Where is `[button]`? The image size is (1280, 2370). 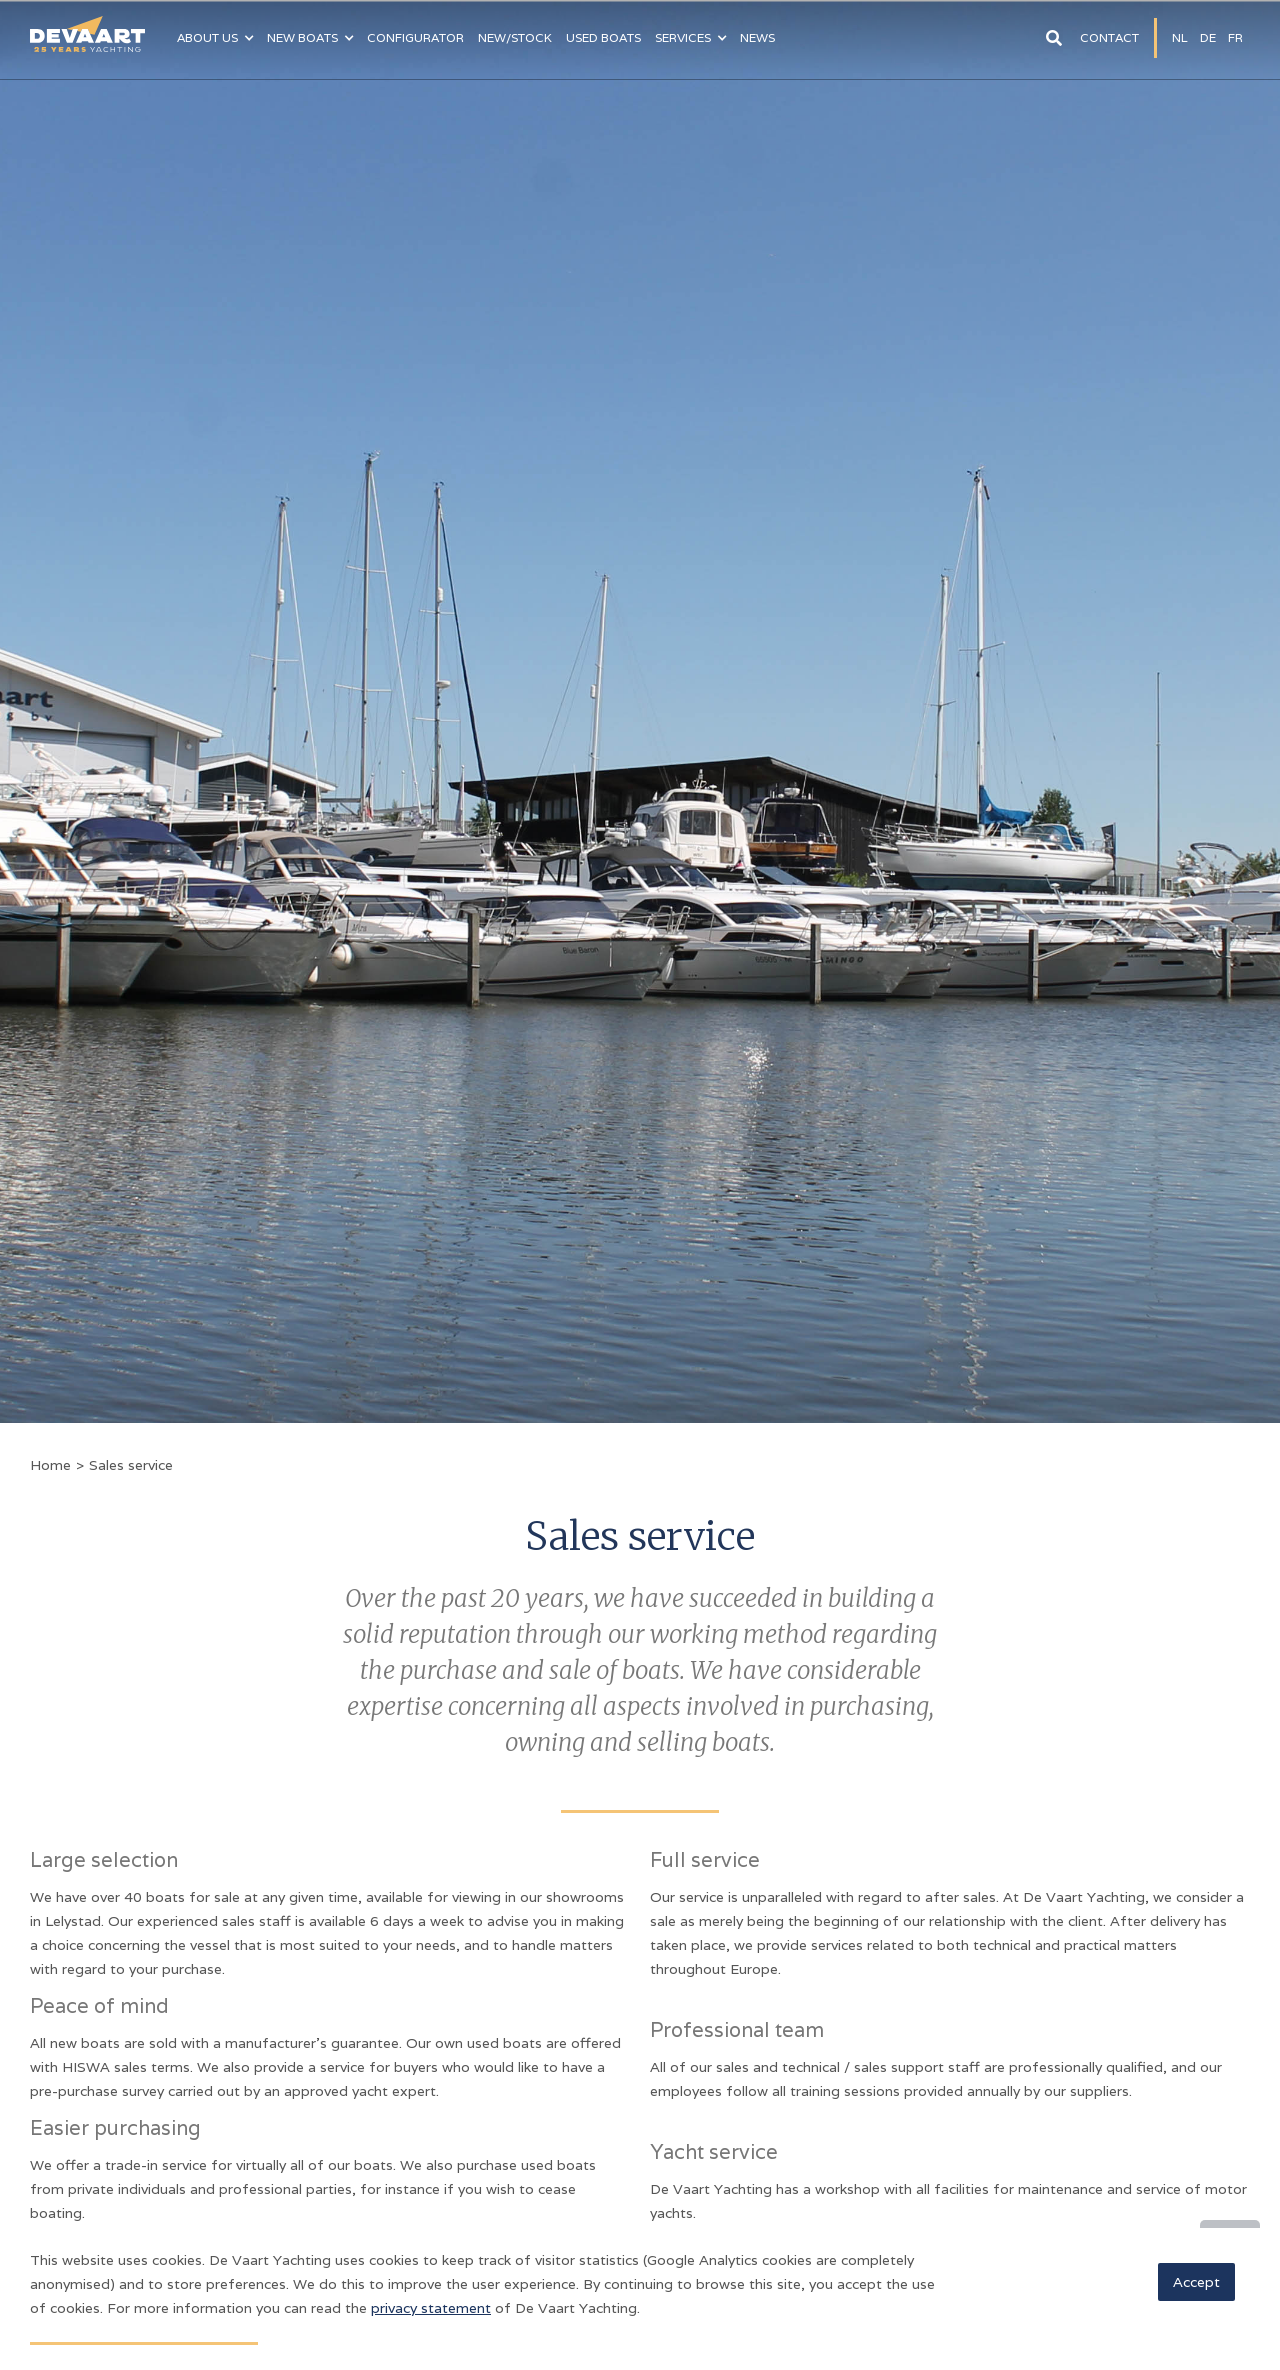 [button] is located at coordinates (215, 38).